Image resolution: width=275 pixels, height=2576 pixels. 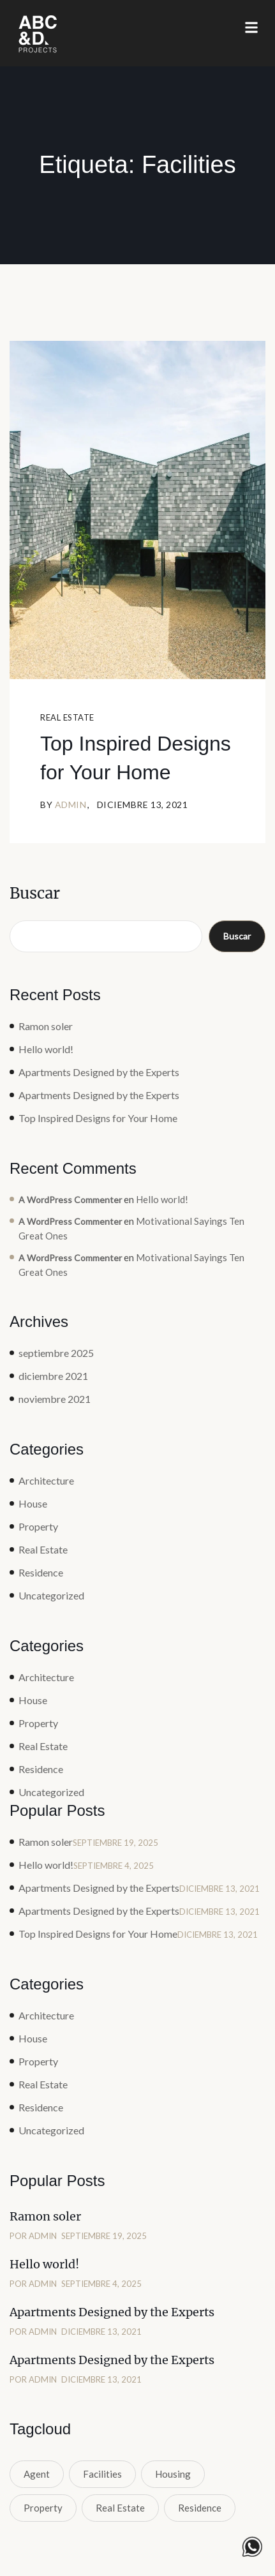 I want to click on noviembre 2021, so click(x=55, y=1399).